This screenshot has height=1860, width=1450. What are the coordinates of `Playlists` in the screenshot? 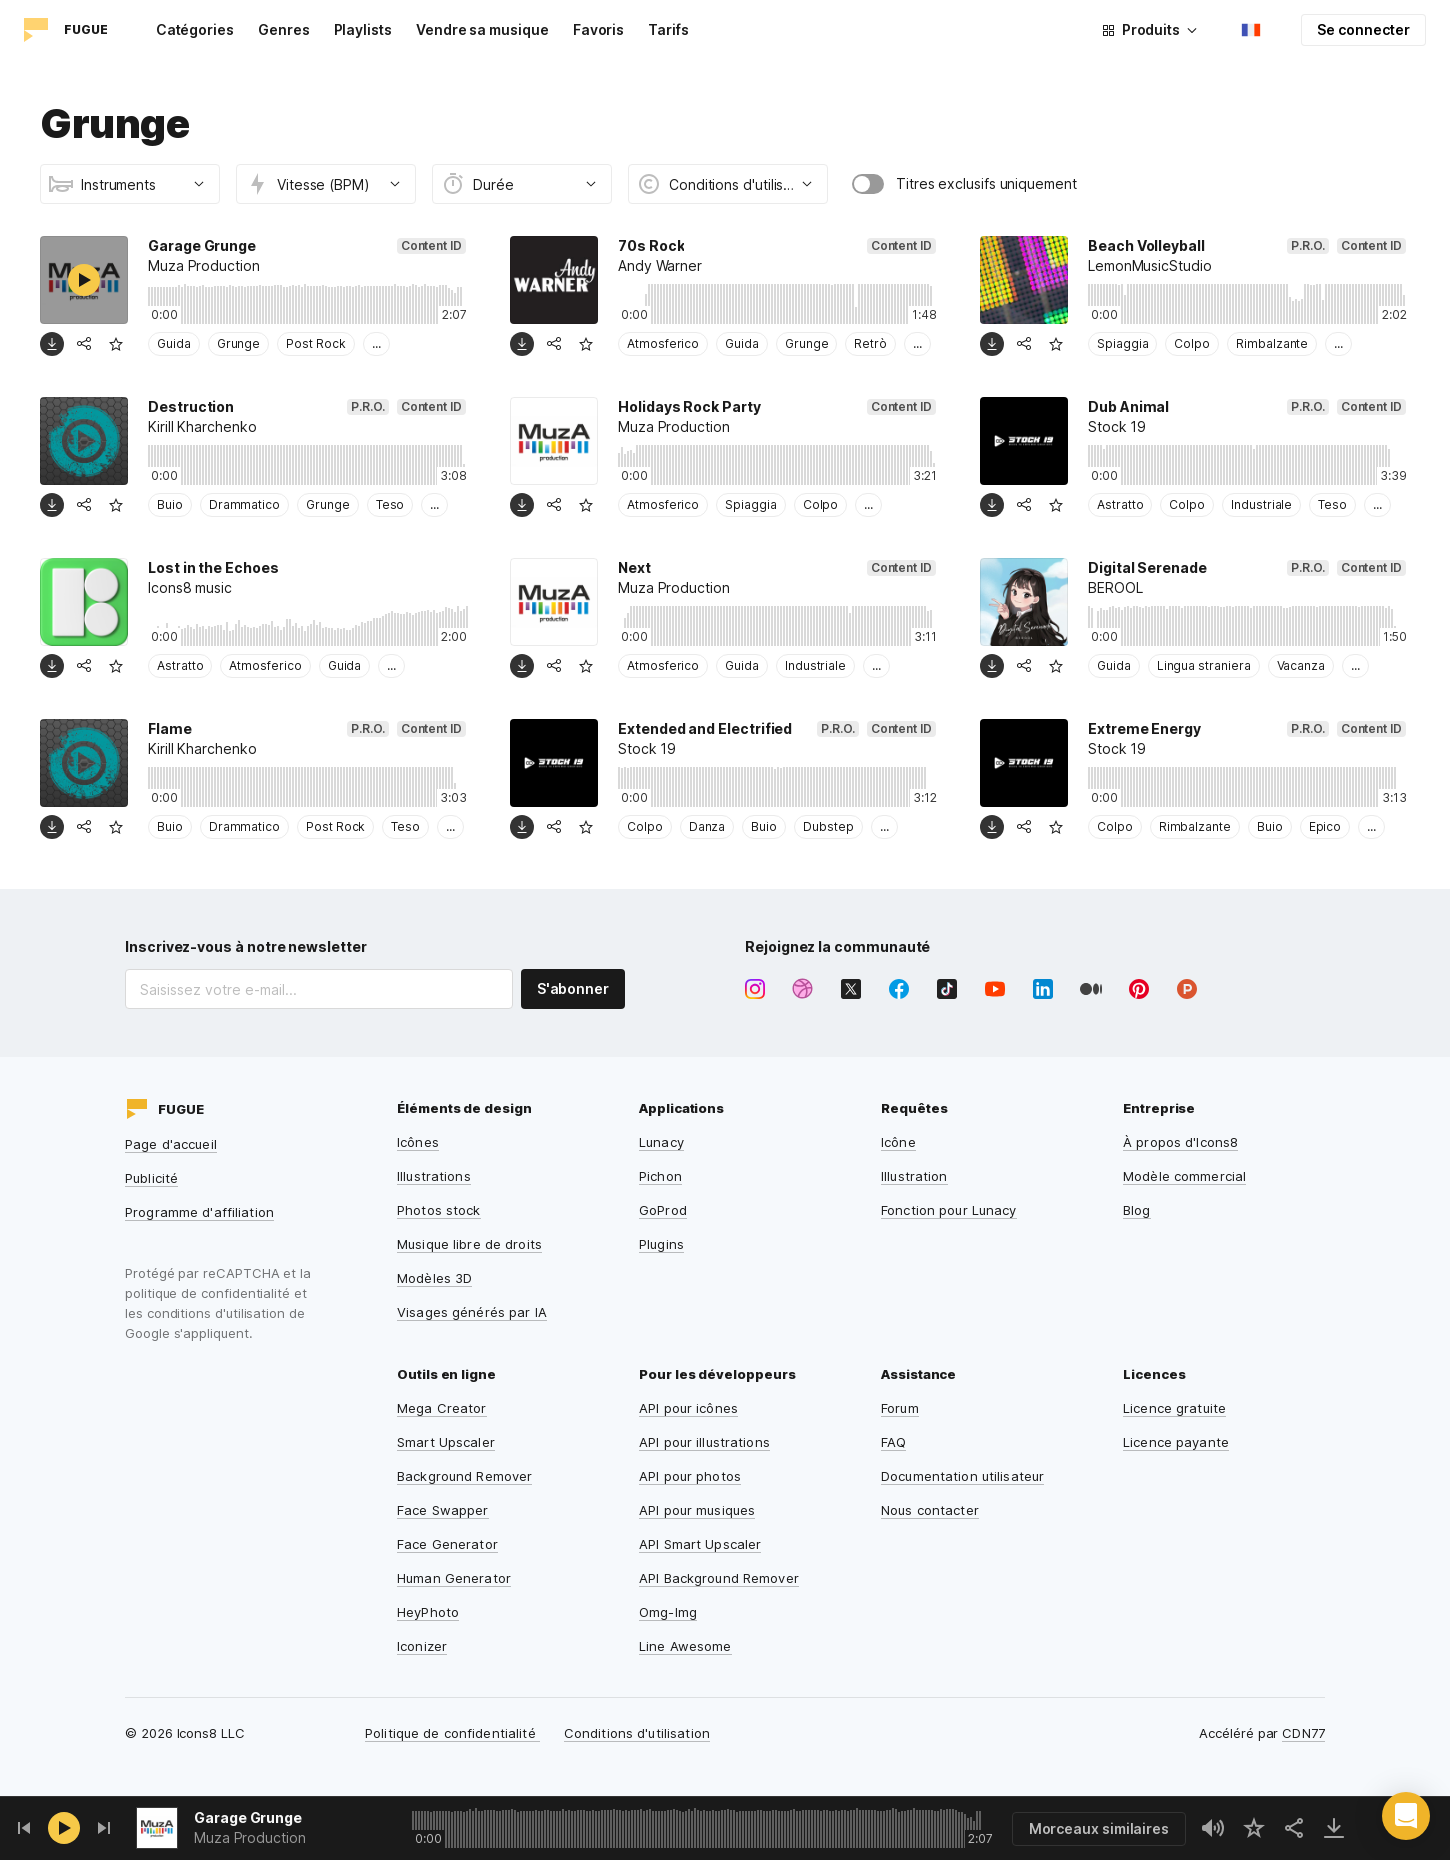 It's located at (363, 29).